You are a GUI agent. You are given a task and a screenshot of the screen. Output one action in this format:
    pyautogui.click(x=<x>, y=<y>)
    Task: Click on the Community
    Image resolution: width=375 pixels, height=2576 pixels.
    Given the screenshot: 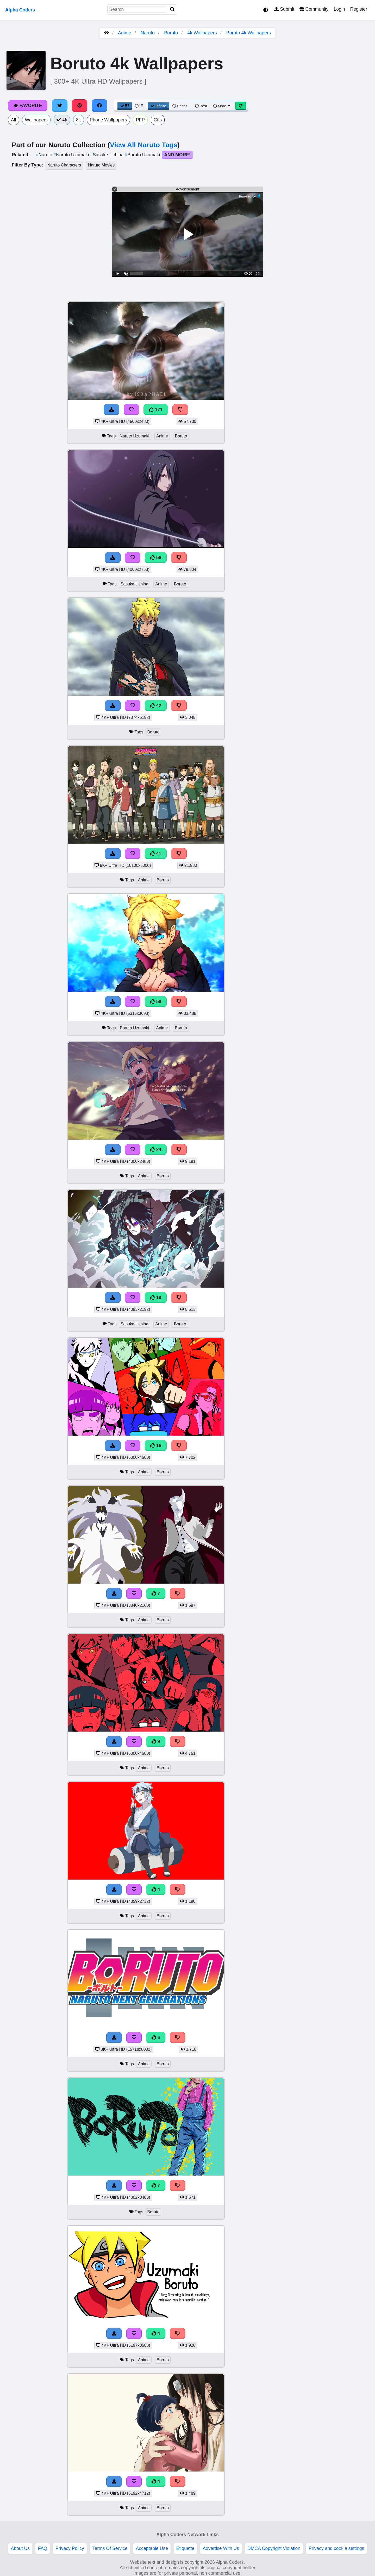 What is the action you would take?
    pyautogui.click(x=313, y=9)
    